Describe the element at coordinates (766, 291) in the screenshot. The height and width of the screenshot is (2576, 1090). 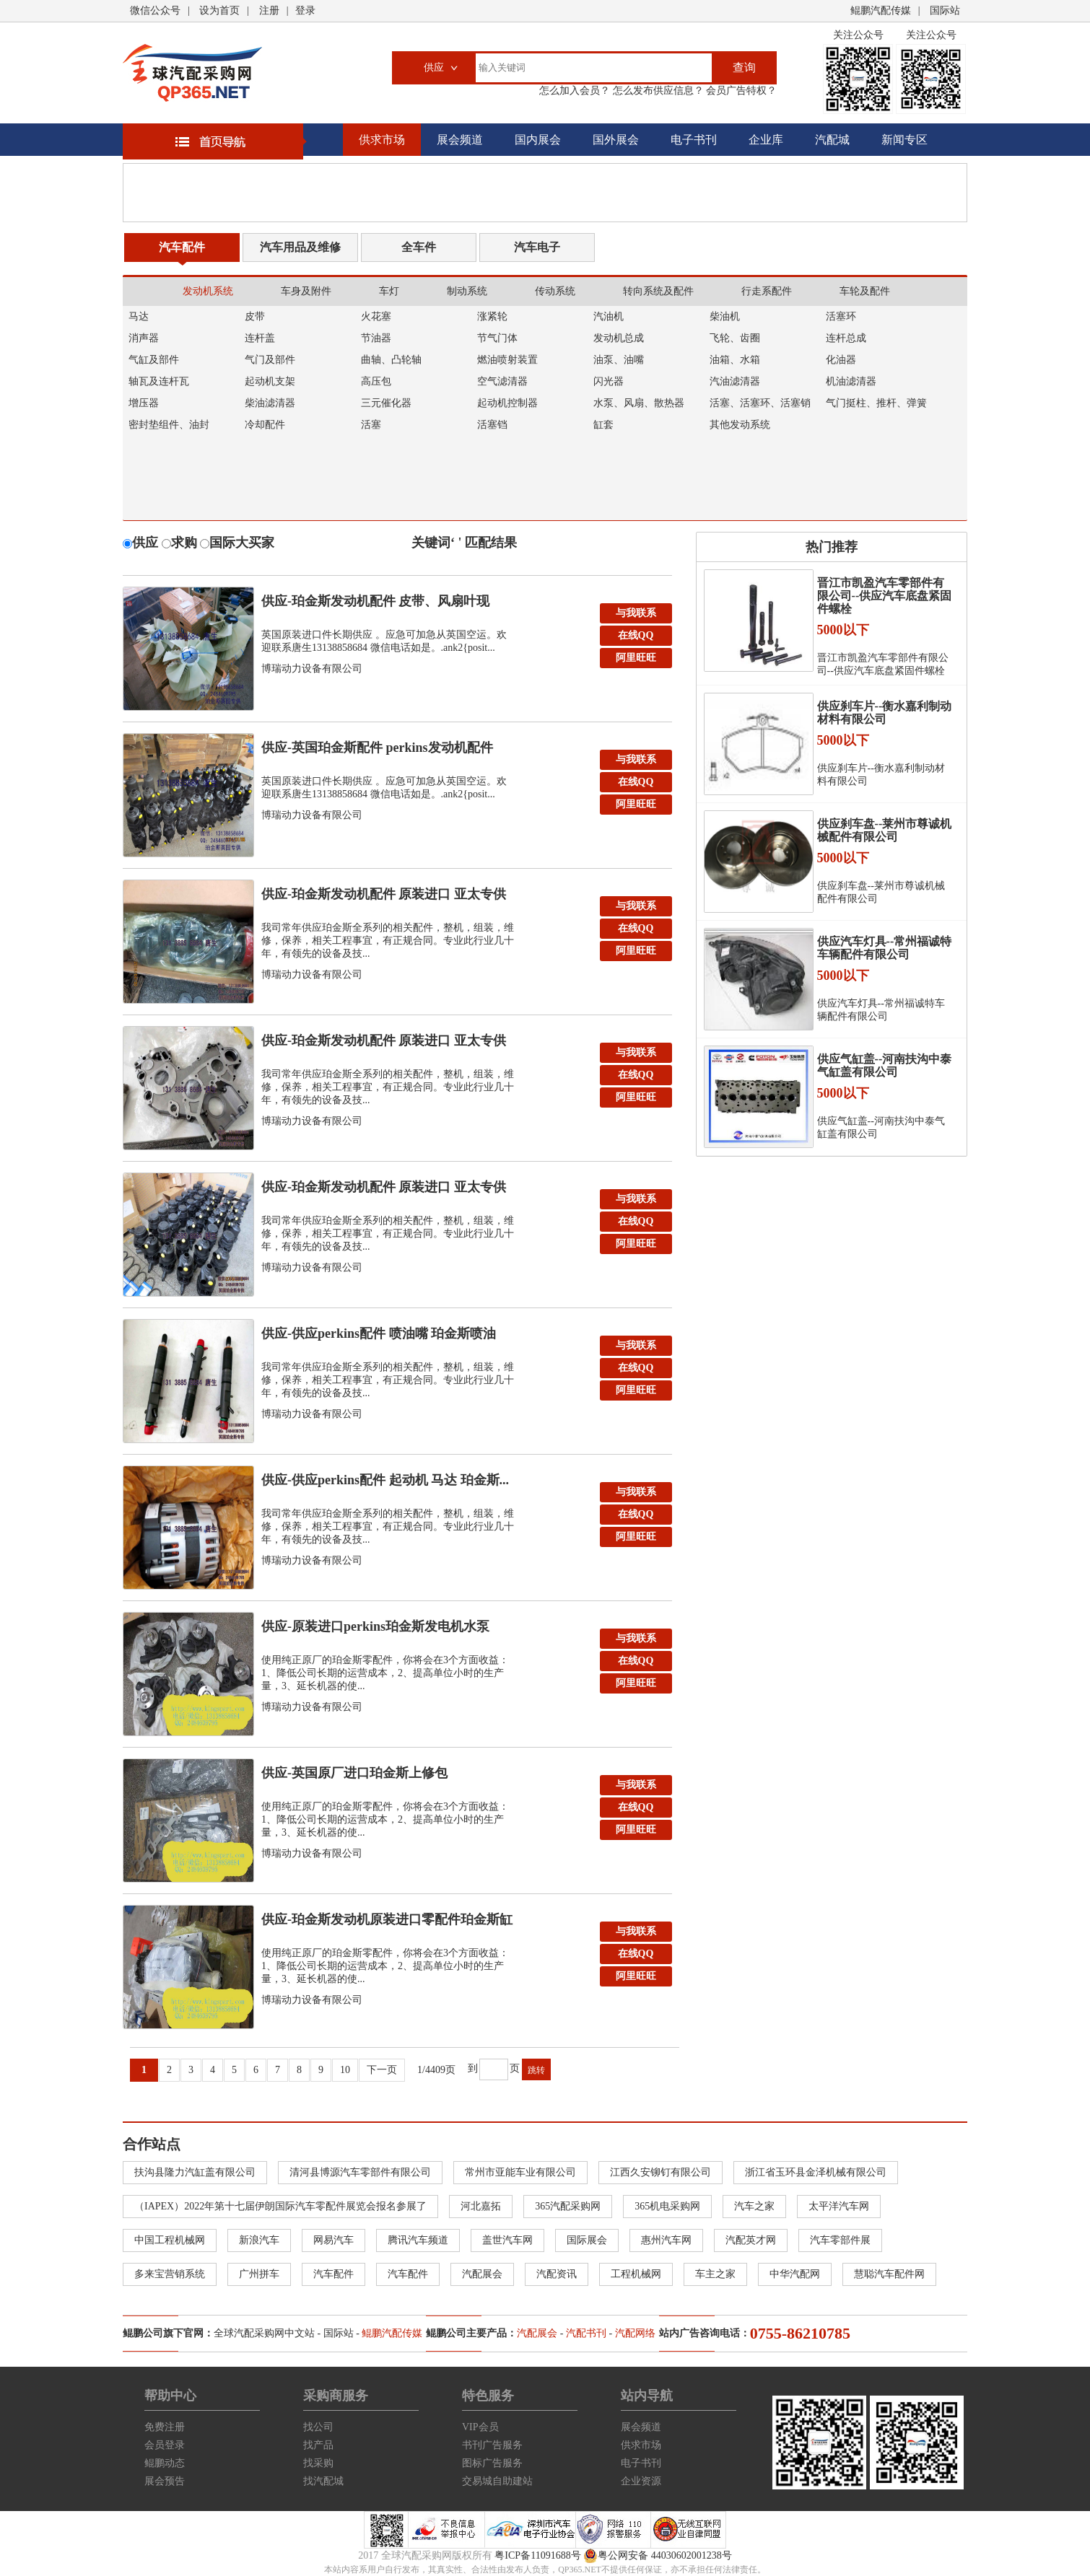
I see `行走系配件` at that location.